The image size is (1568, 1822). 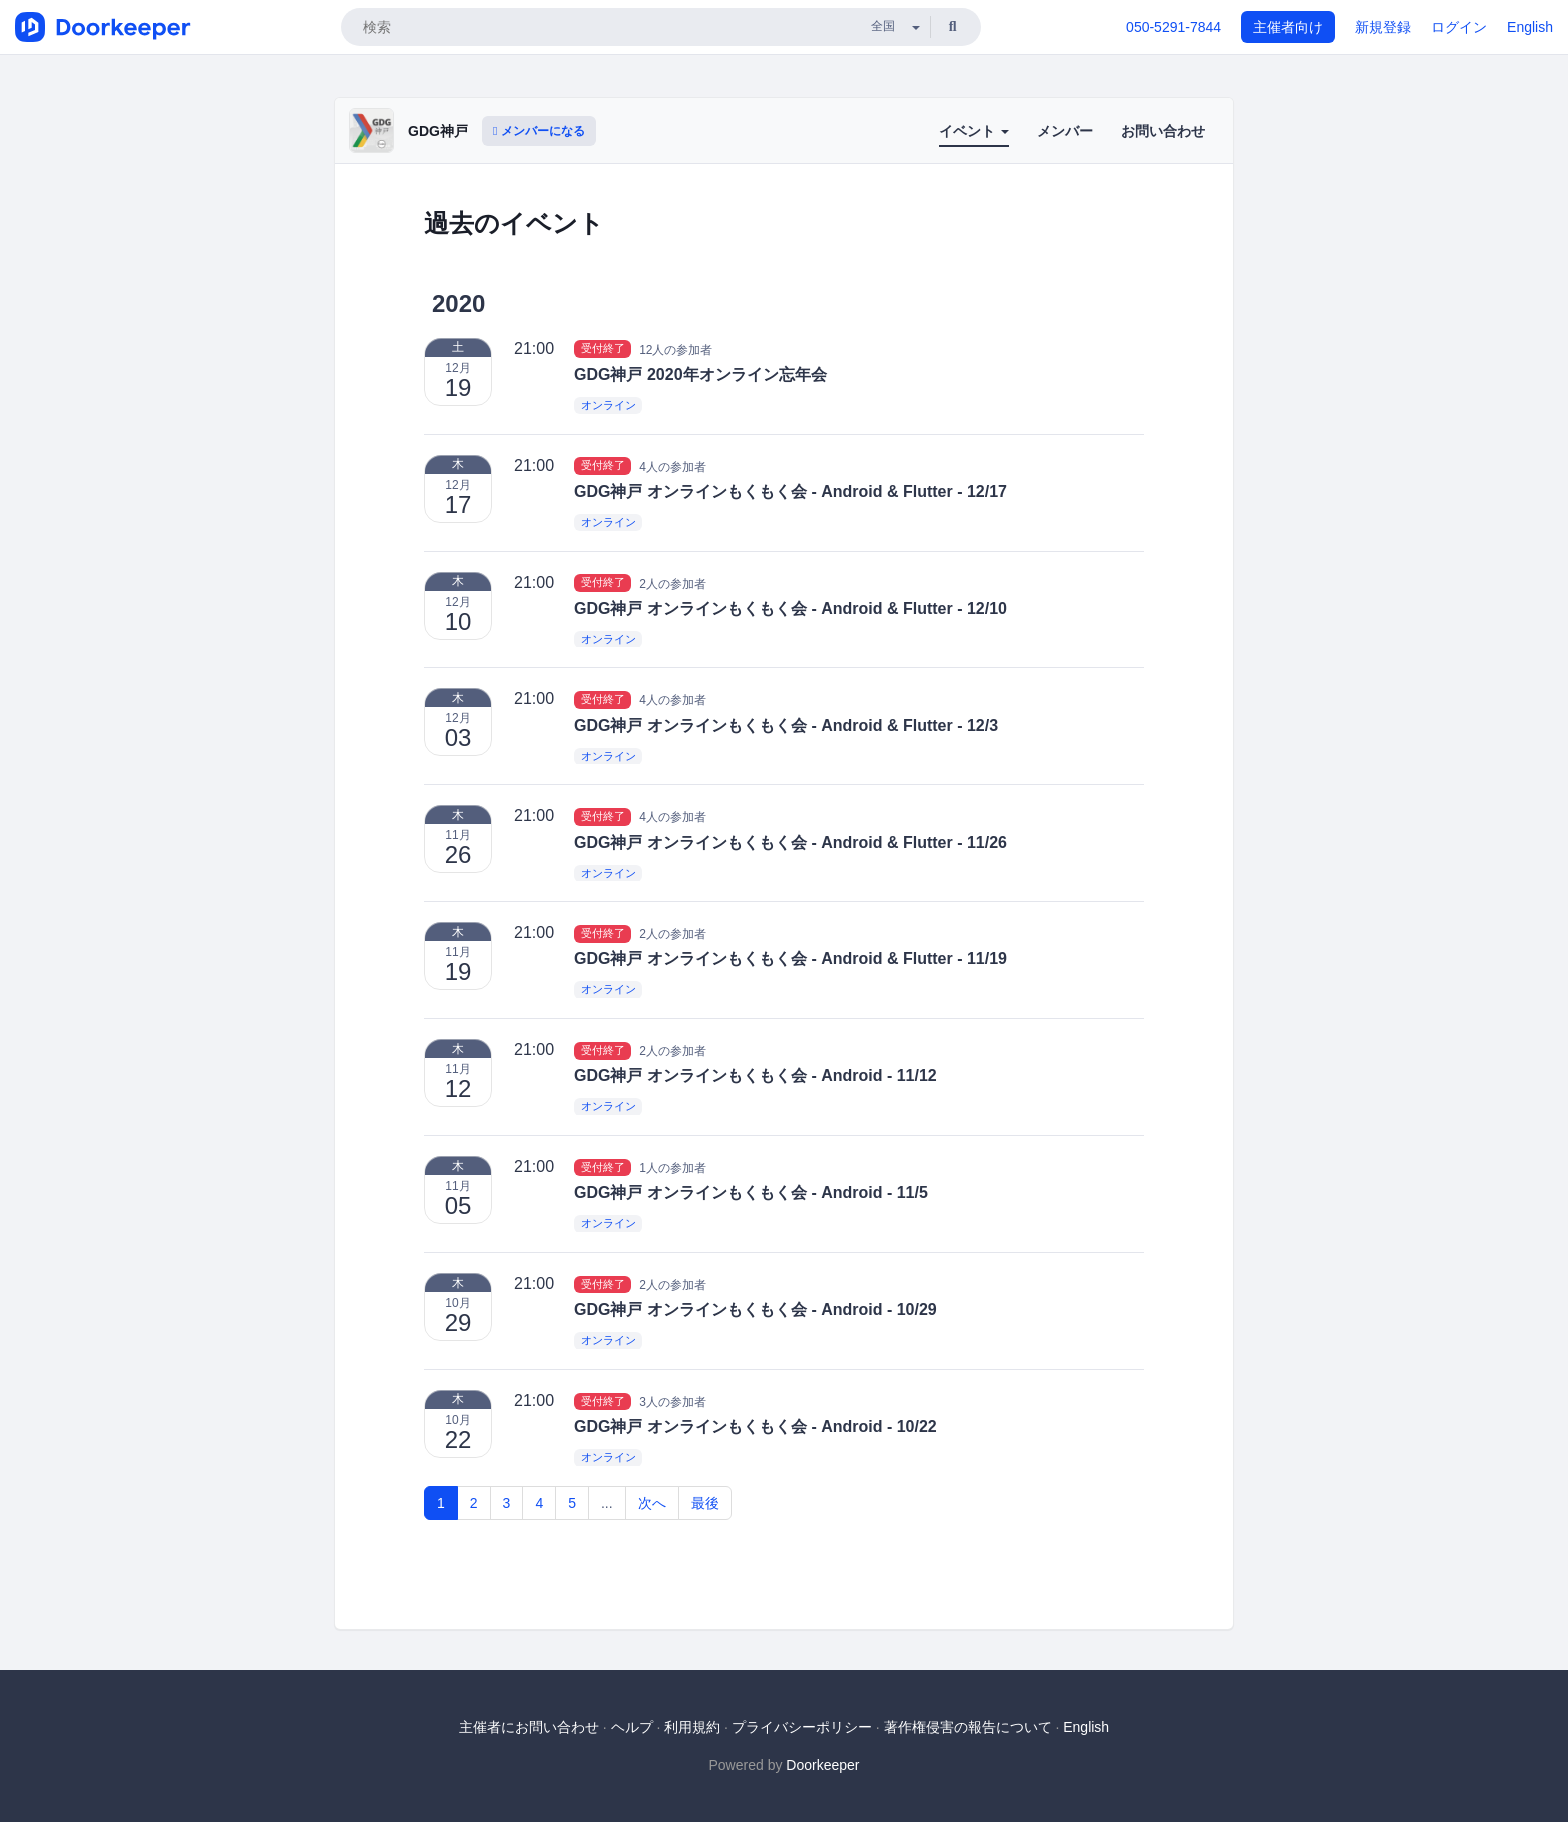 I want to click on 最後, so click(x=705, y=1503).